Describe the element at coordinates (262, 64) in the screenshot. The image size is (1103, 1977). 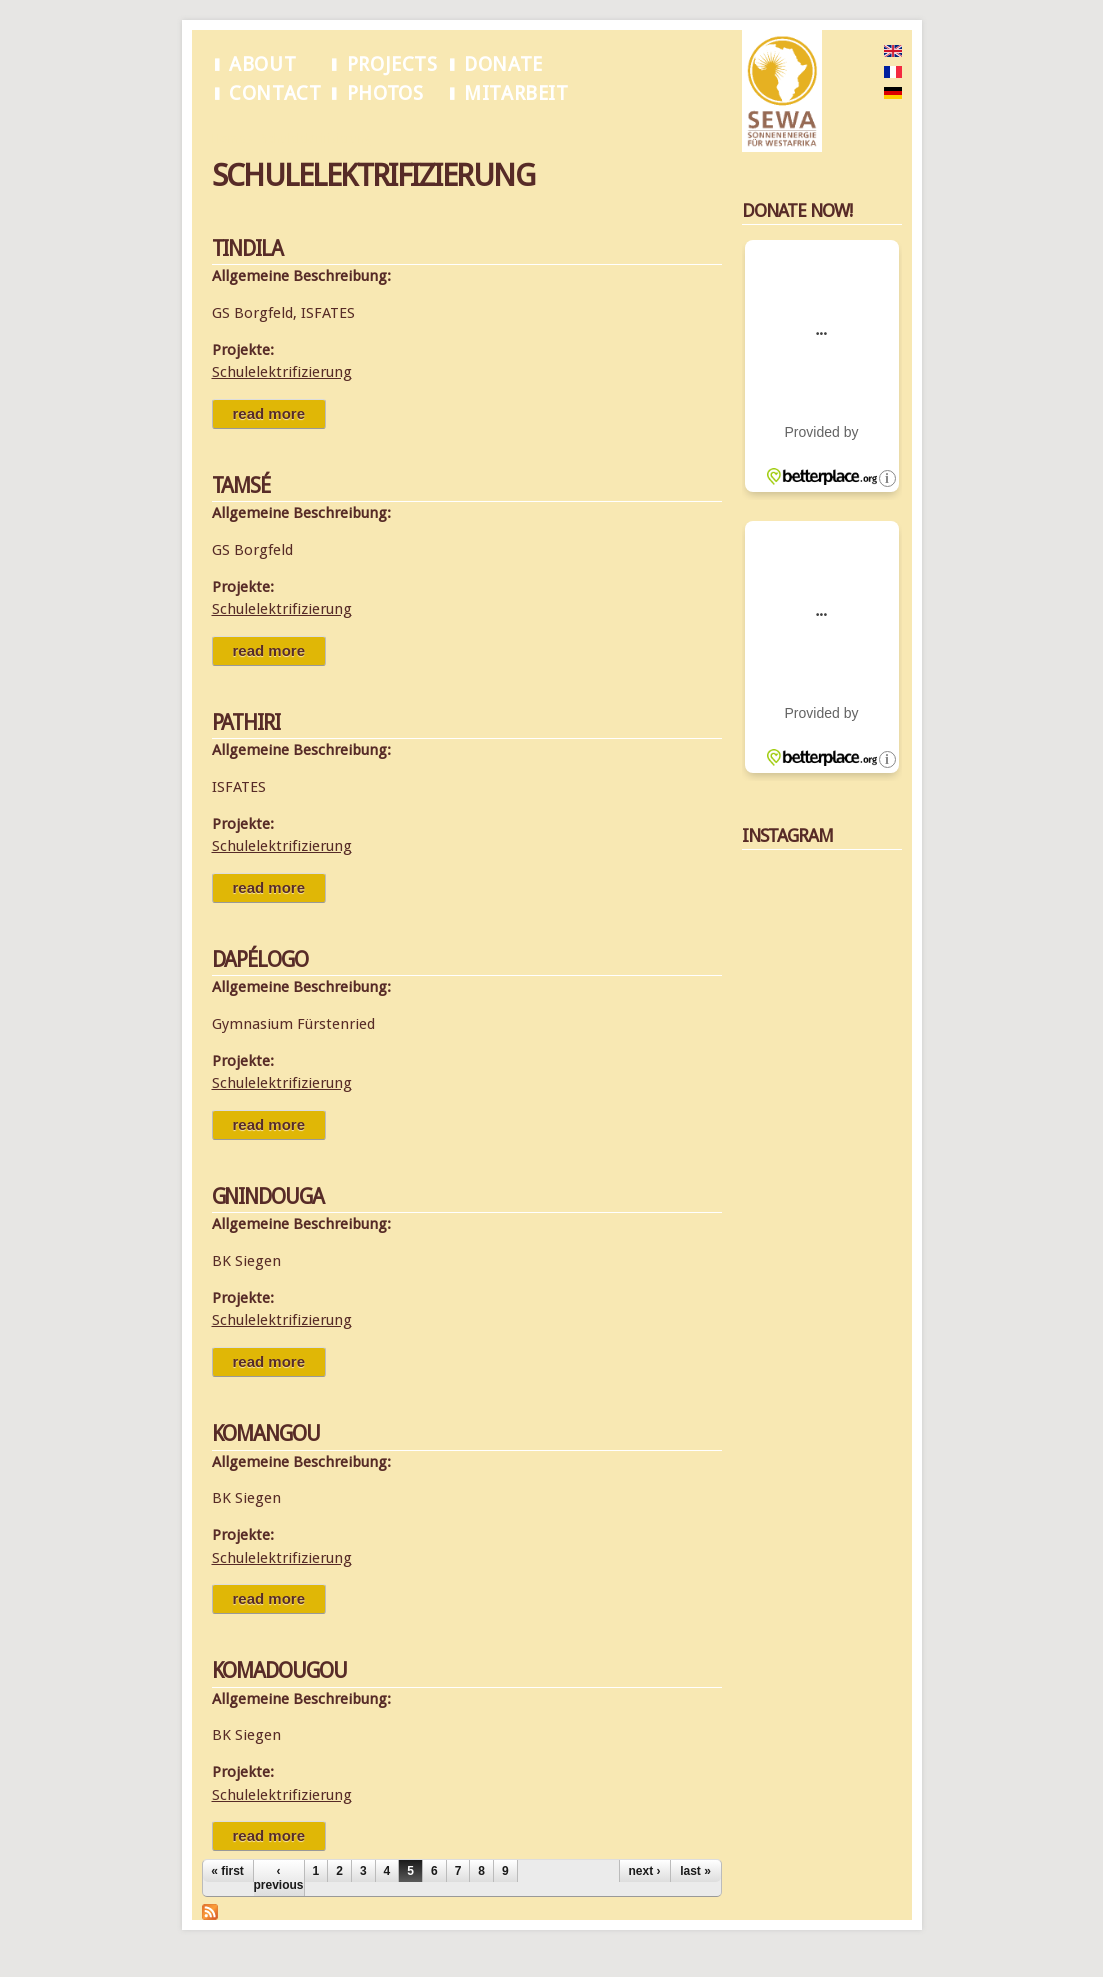
I see `About` at that location.